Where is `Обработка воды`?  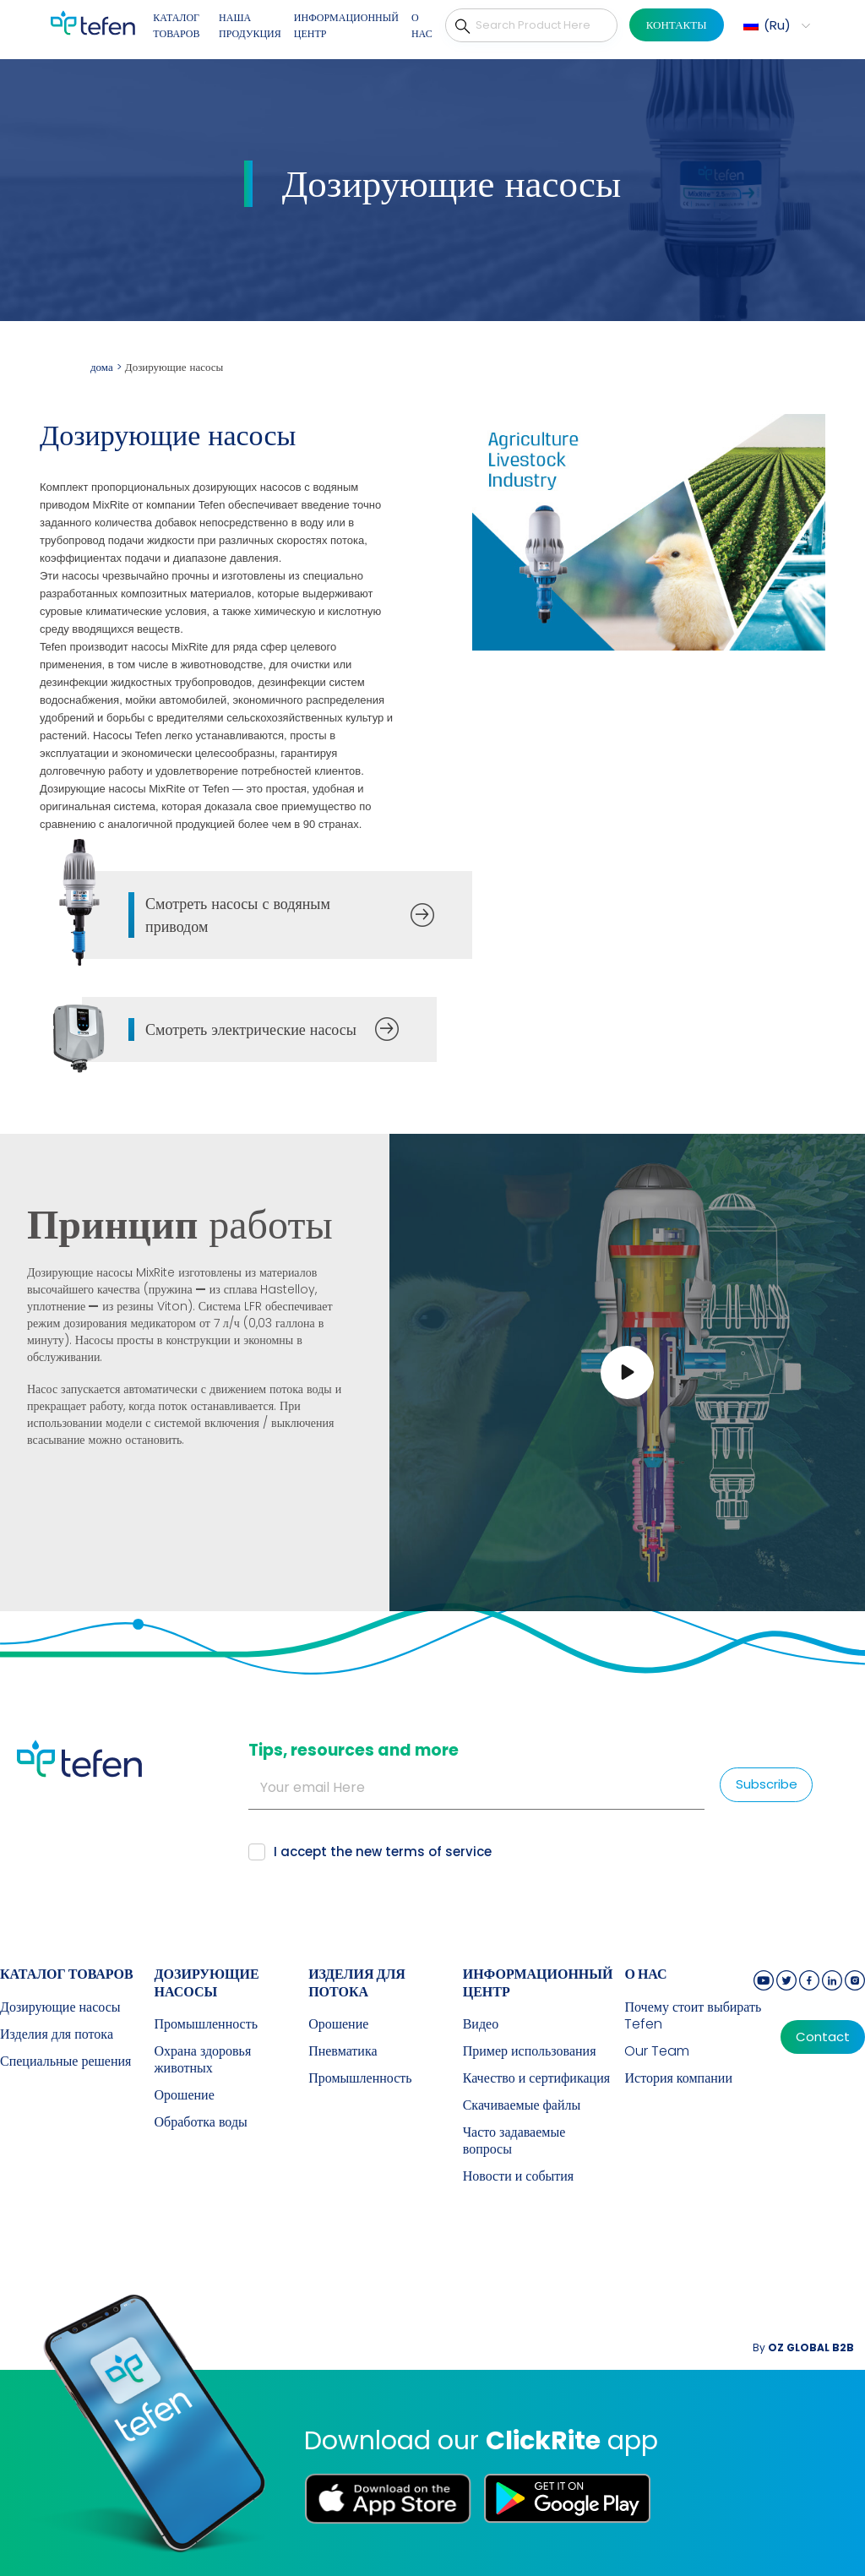
Обработка воды is located at coordinates (201, 2122).